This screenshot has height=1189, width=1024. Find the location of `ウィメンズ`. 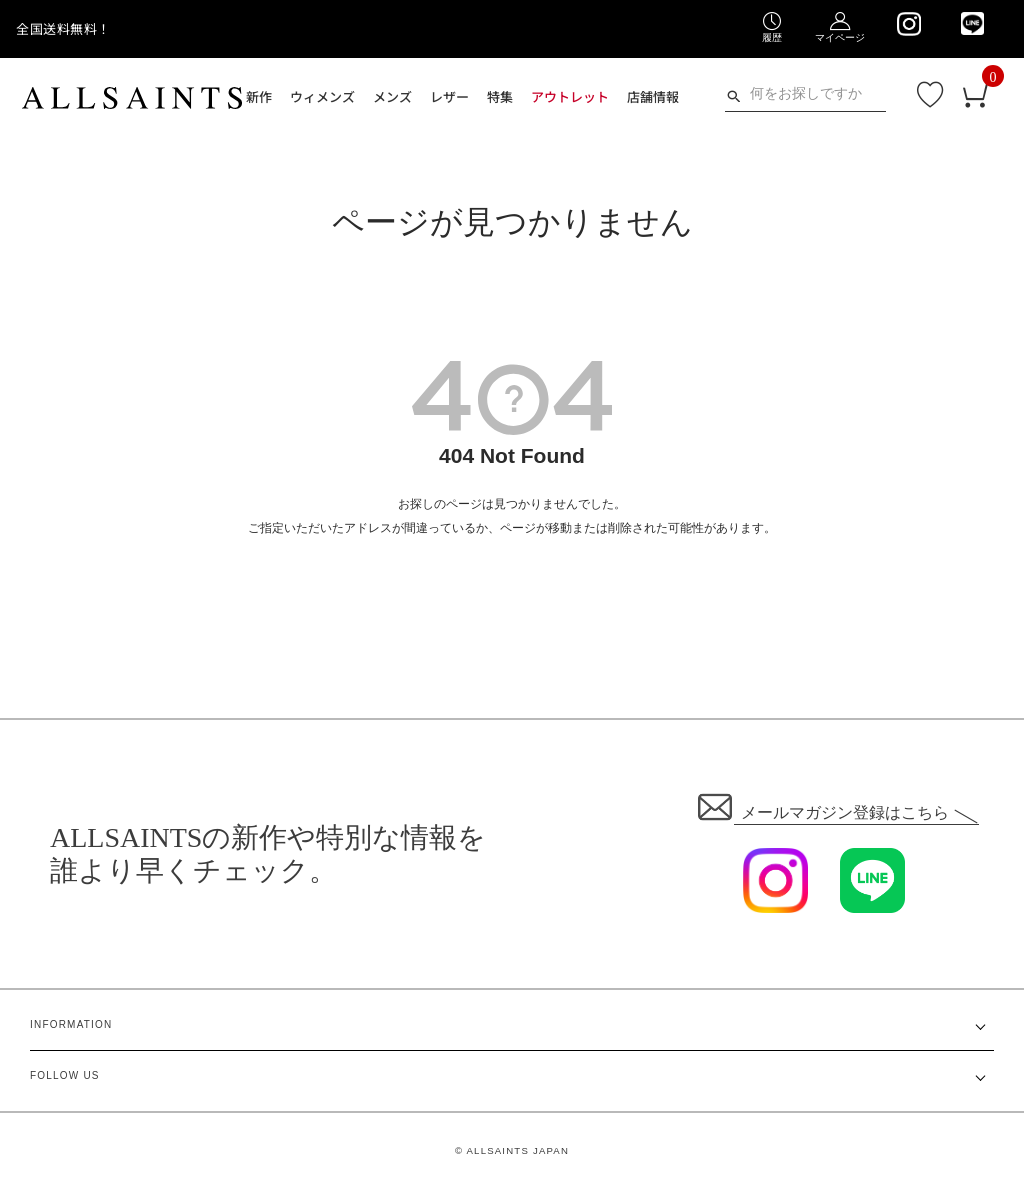

ウィメンズ is located at coordinates (322, 96).